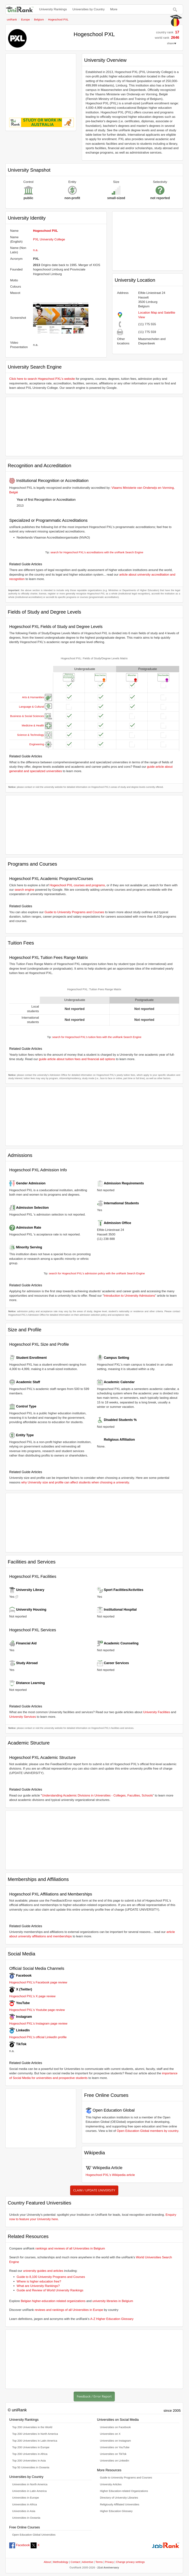 Image resolution: width=189 pixels, height=2576 pixels. I want to click on Universities in Africa, so click(24, 2504).